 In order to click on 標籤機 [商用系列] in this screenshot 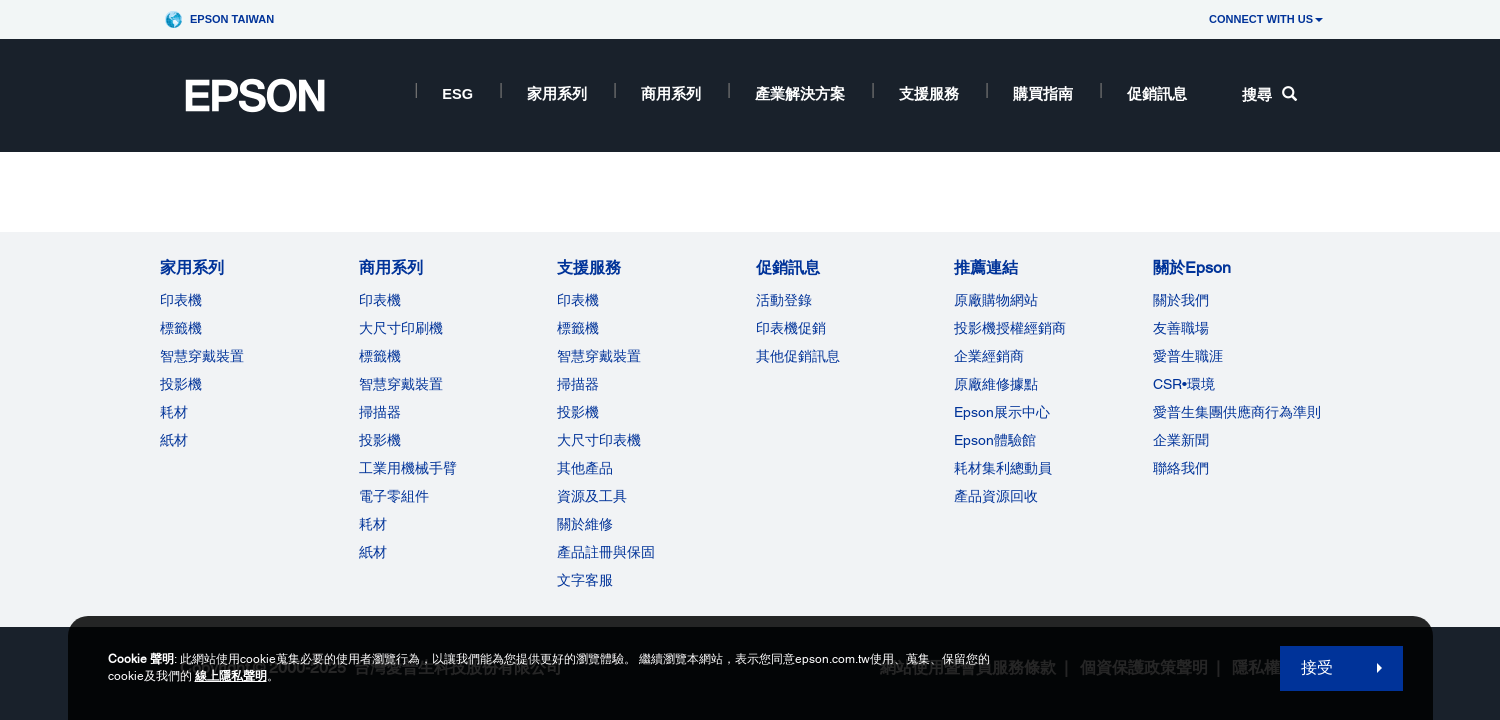, I will do `click(380, 356)`.